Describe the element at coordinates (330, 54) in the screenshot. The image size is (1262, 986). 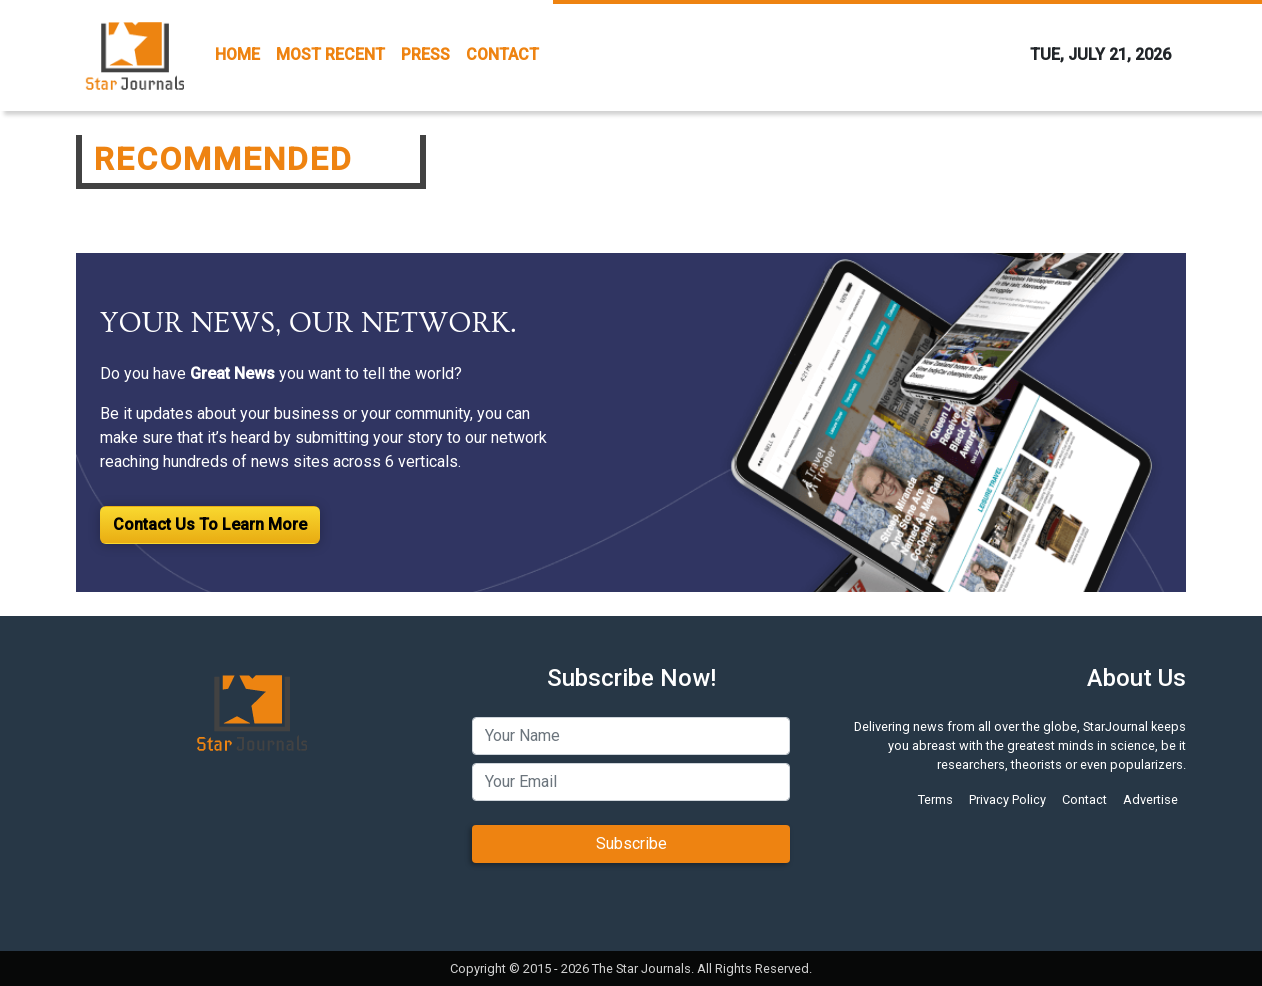
I see `MOST RECENT` at that location.